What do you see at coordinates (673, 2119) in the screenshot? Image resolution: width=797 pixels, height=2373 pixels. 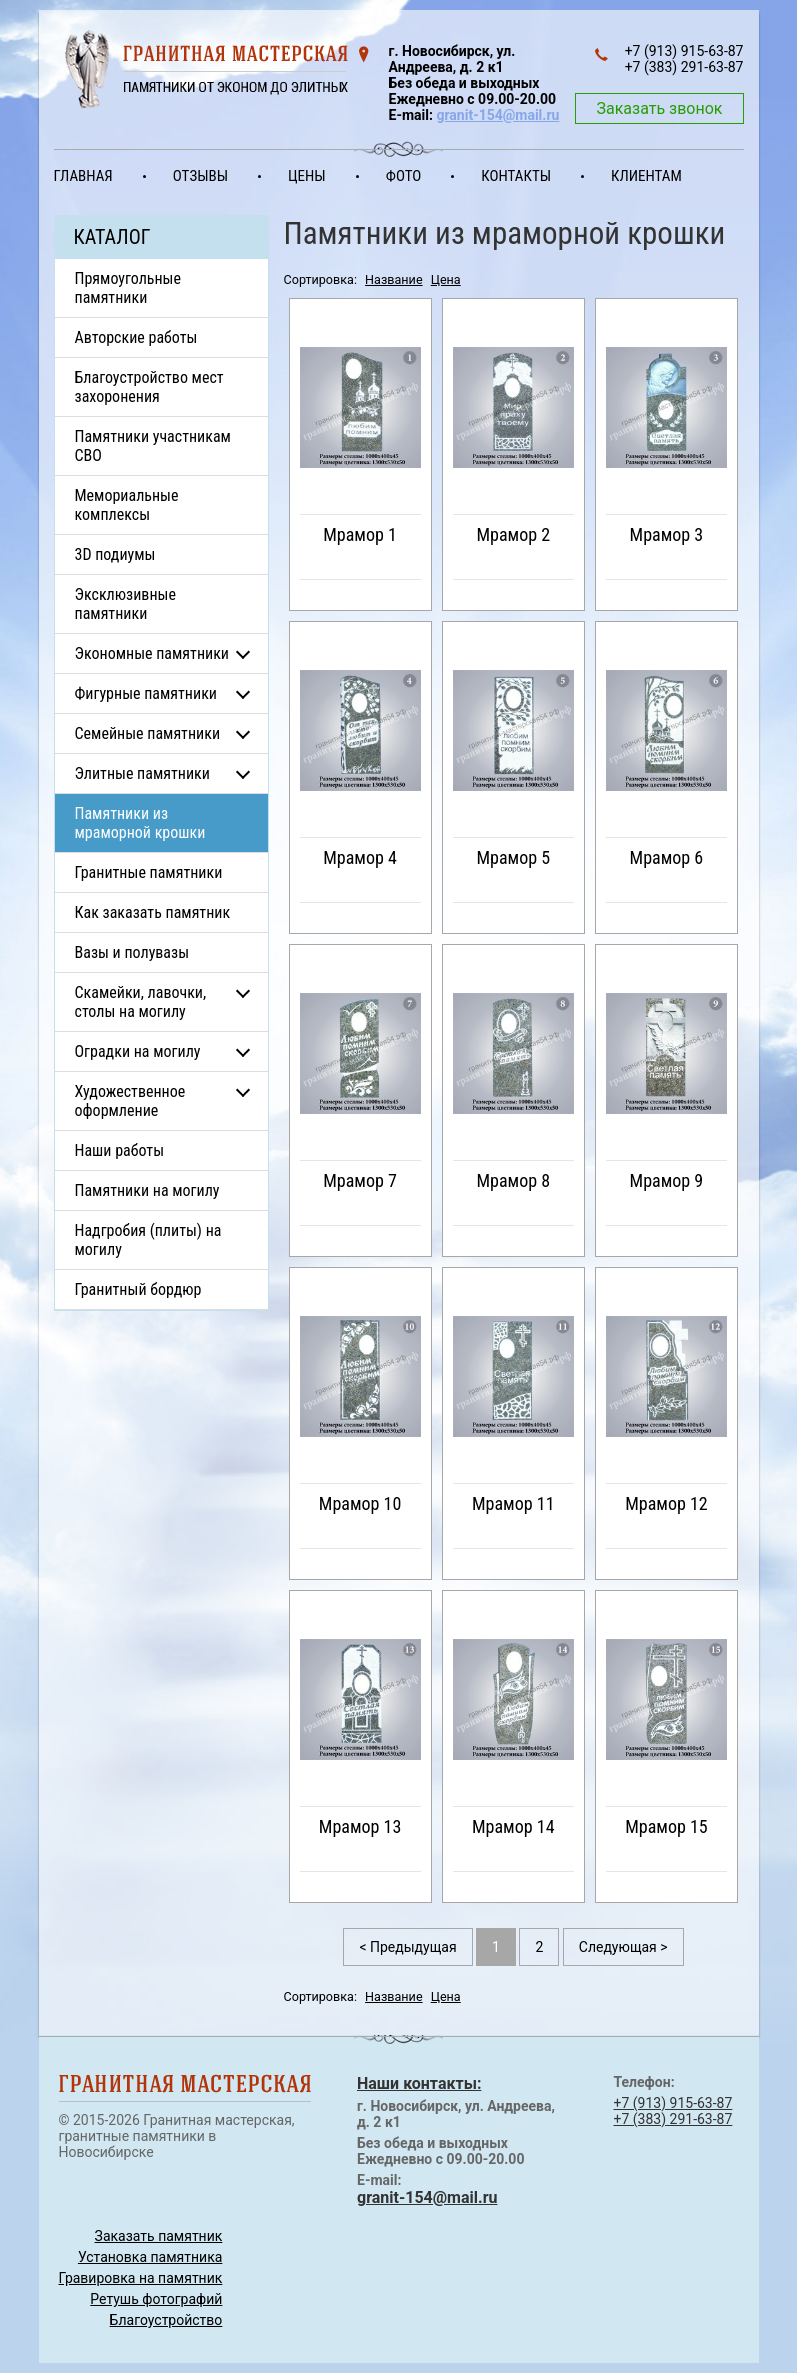 I see `+7 (383) 291-63-87` at bounding box center [673, 2119].